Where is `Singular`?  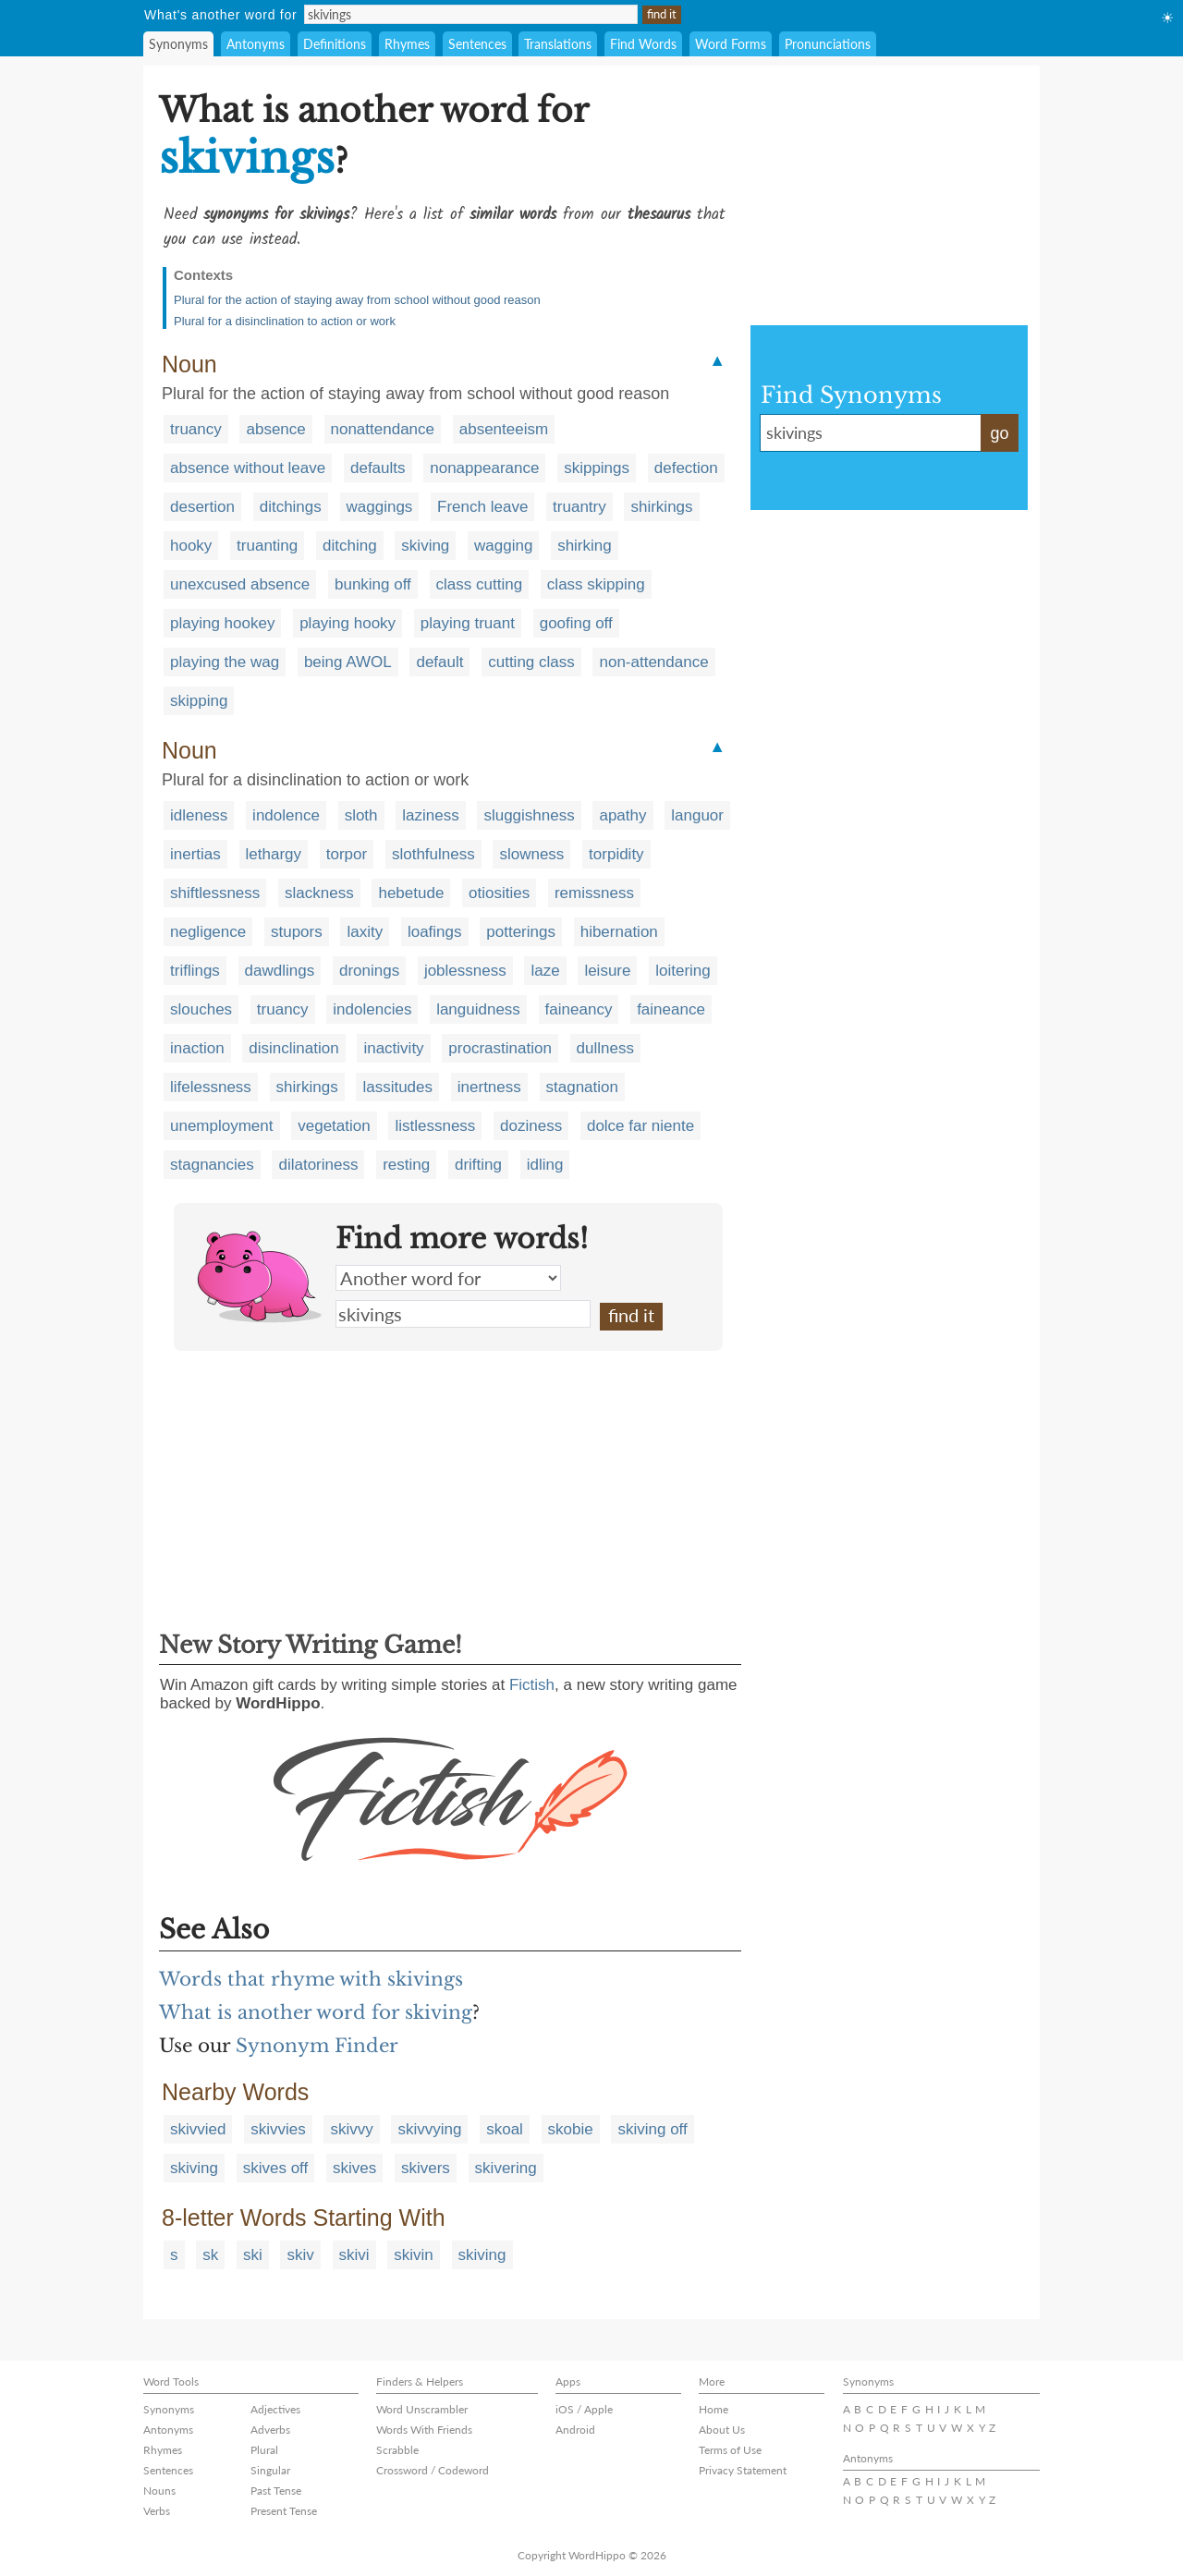
Singular is located at coordinates (270, 2470).